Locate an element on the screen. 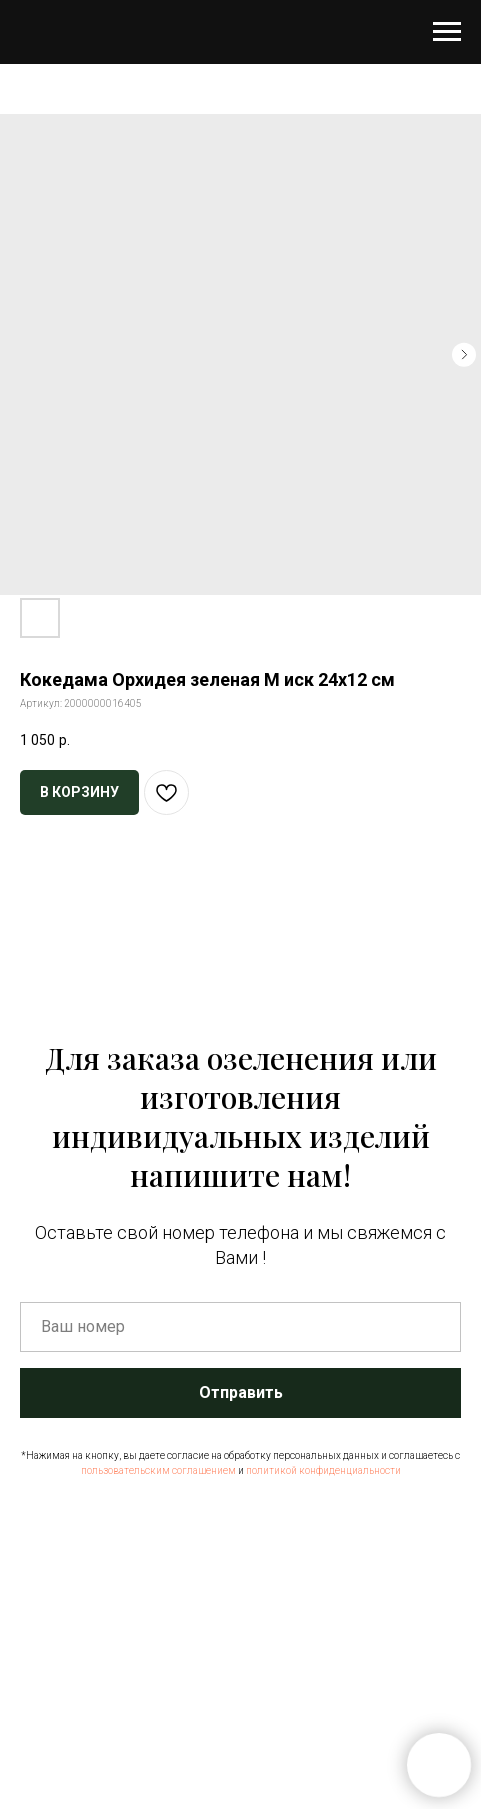 This screenshot has width=481, height=1809. пользовательским соглашением is located at coordinates (158, 1470).